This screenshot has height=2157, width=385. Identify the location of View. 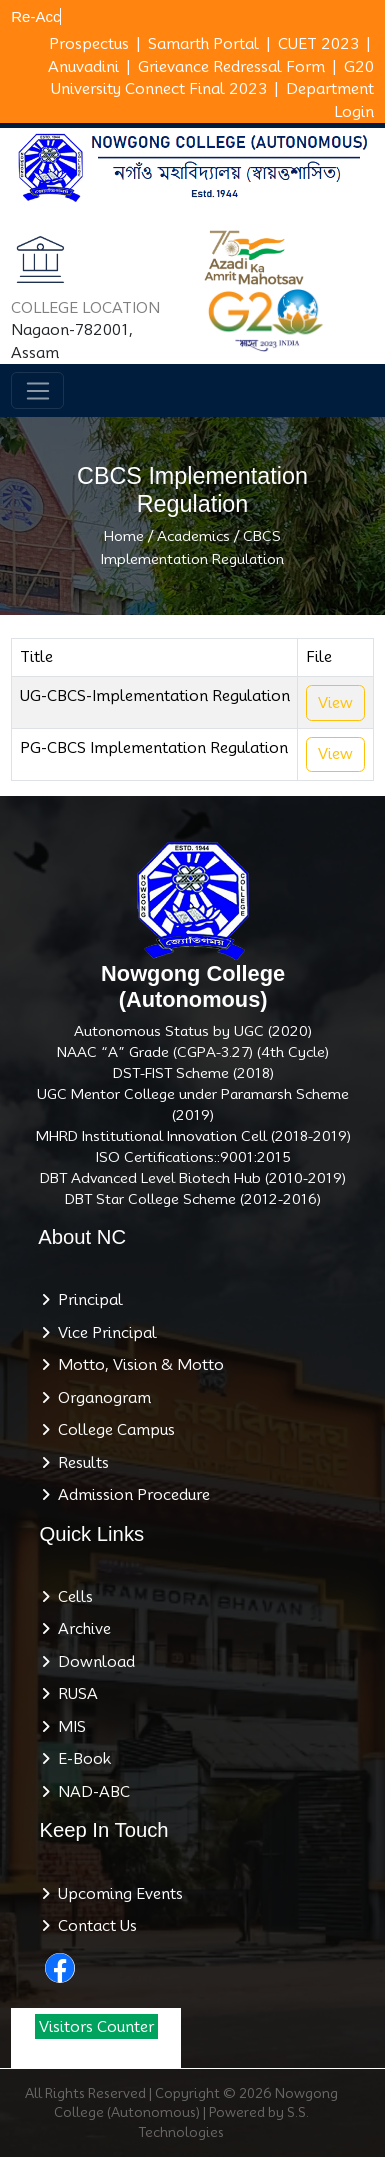
(335, 703).